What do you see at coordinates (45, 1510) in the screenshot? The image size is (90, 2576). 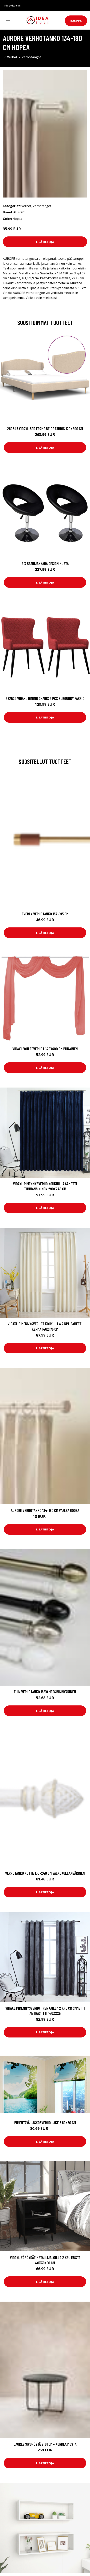 I see `AURORE verhotanko 134-180 cm Vaalea roosa` at bounding box center [45, 1510].